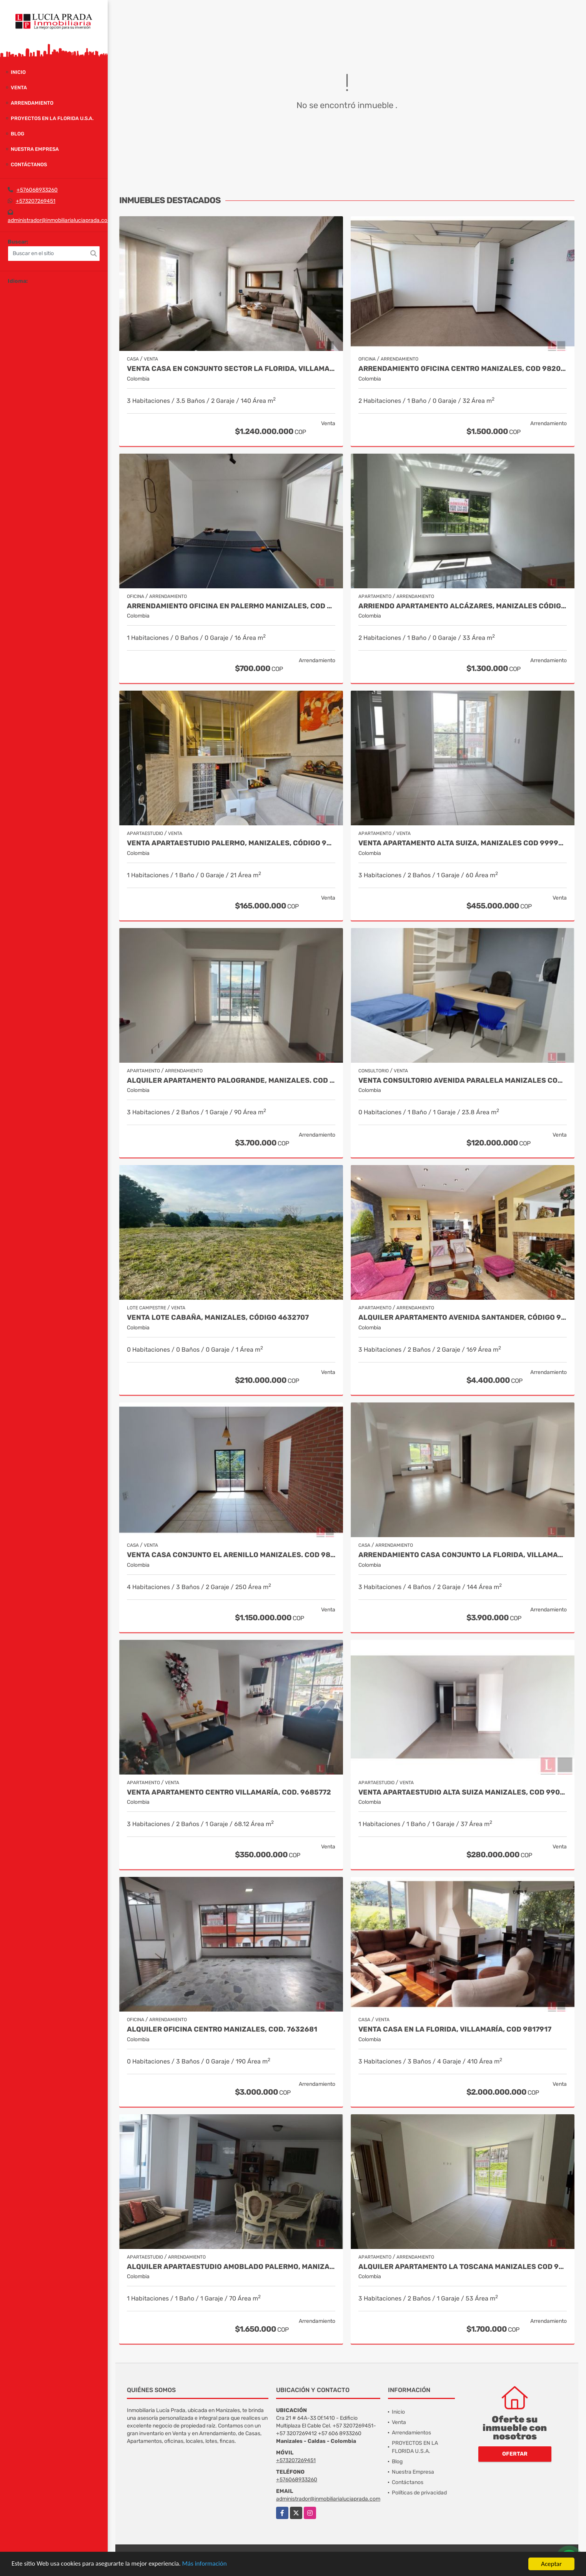 The height and width of the screenshot is (2576, 586). What do you see at coordinates (60, 220) in the screenshot?
I see `administrador@inmobiliarialuciaprada.com` at bounding box center [60, 220].